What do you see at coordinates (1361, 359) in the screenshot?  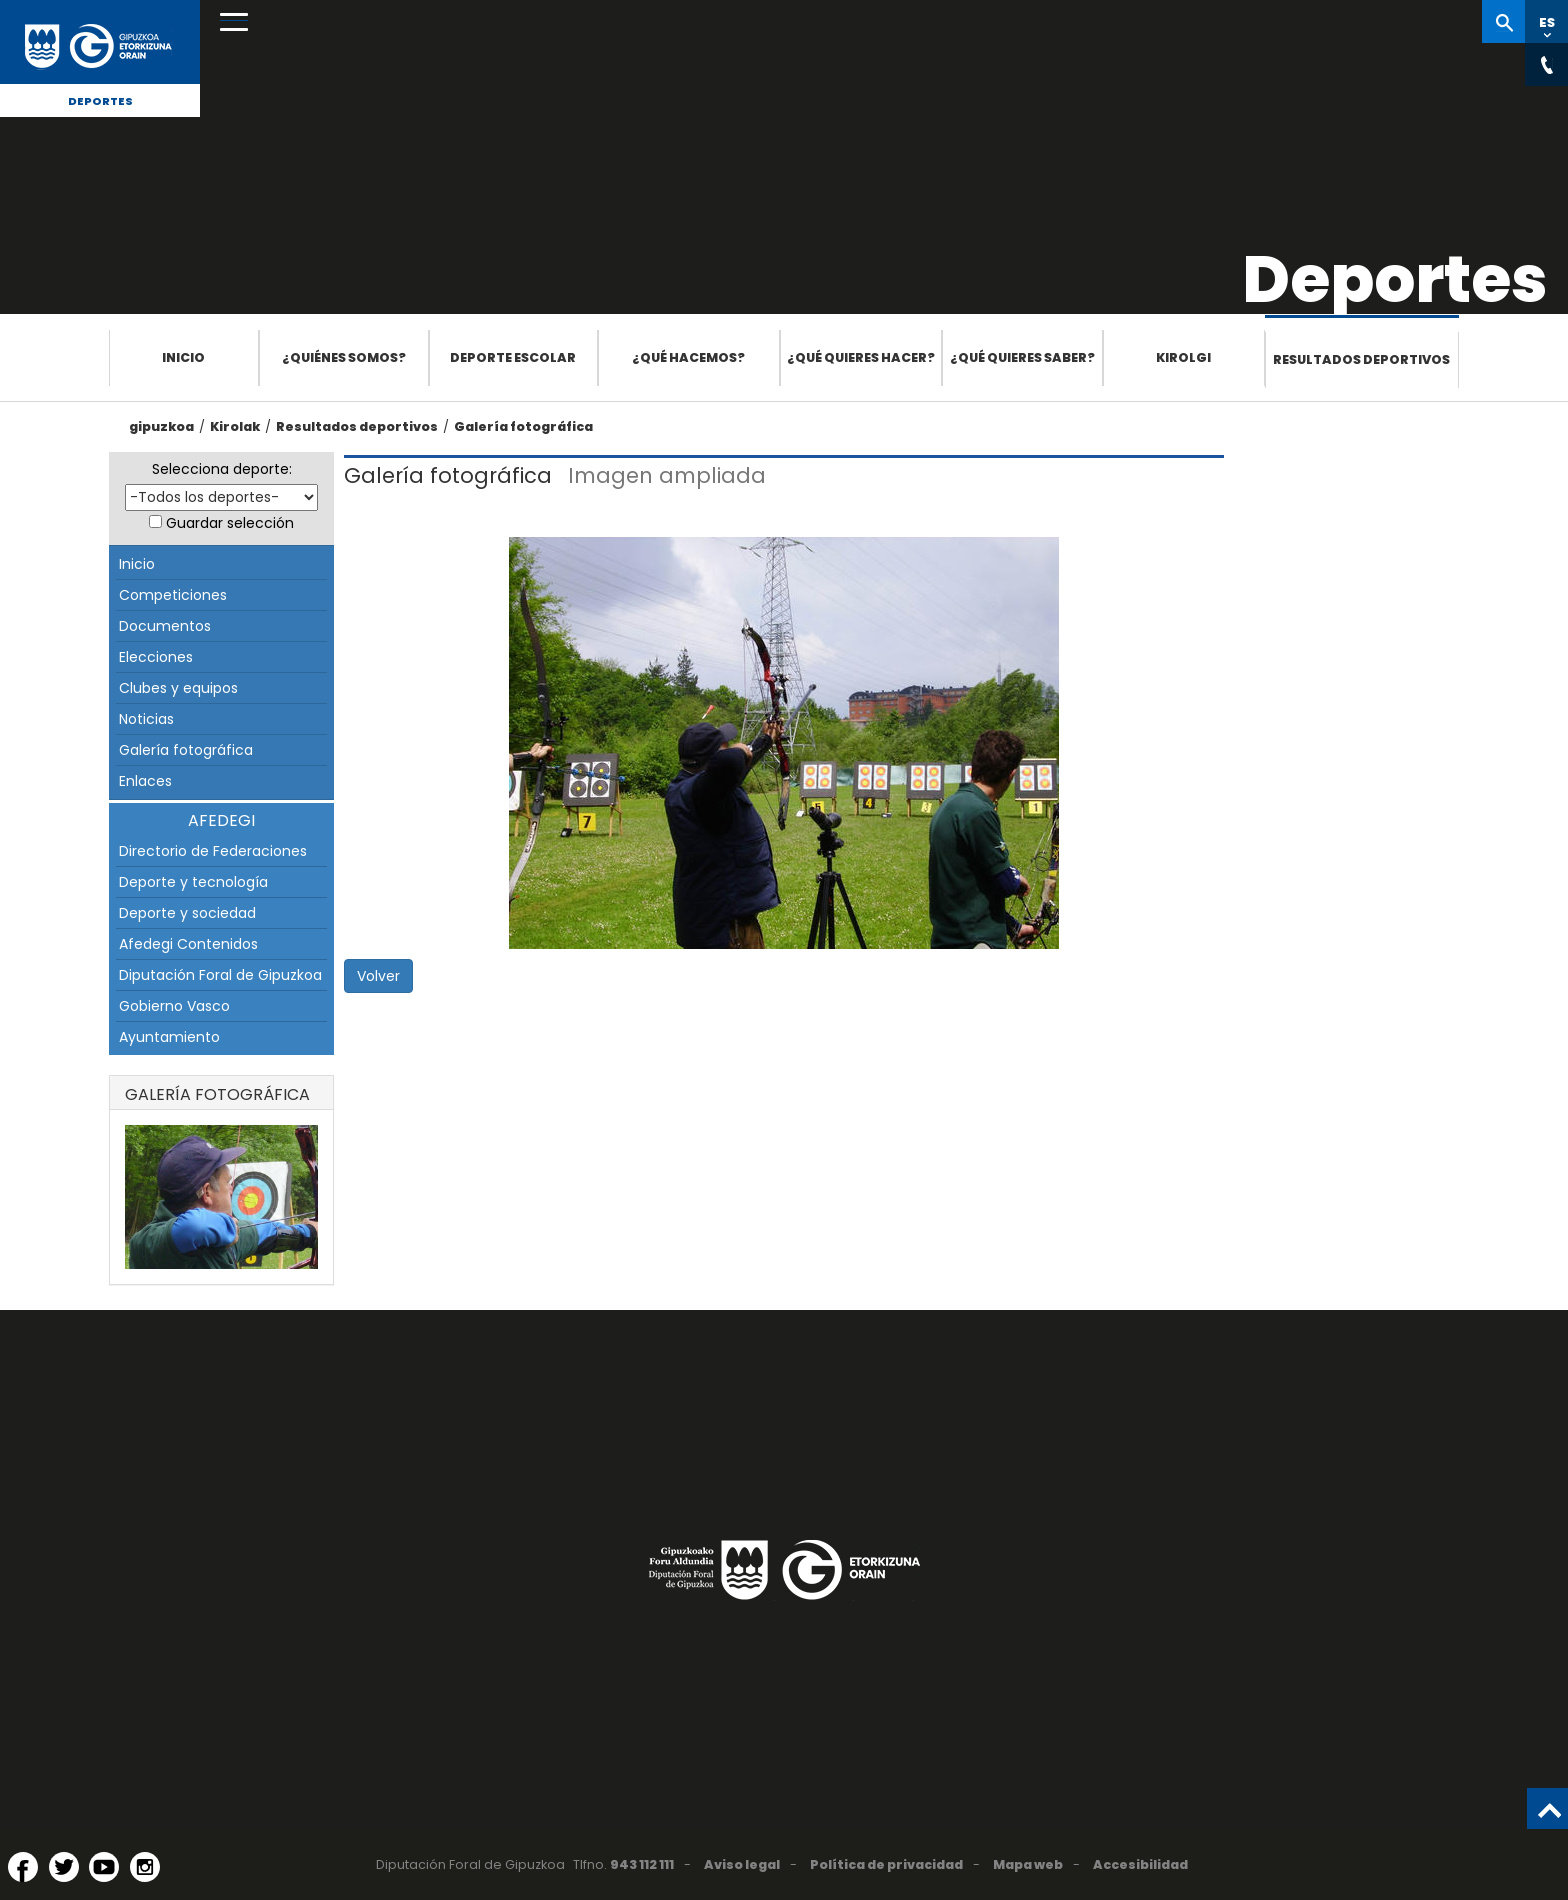 I see `Resultados deportivos` at bounding box center [1361, 359].